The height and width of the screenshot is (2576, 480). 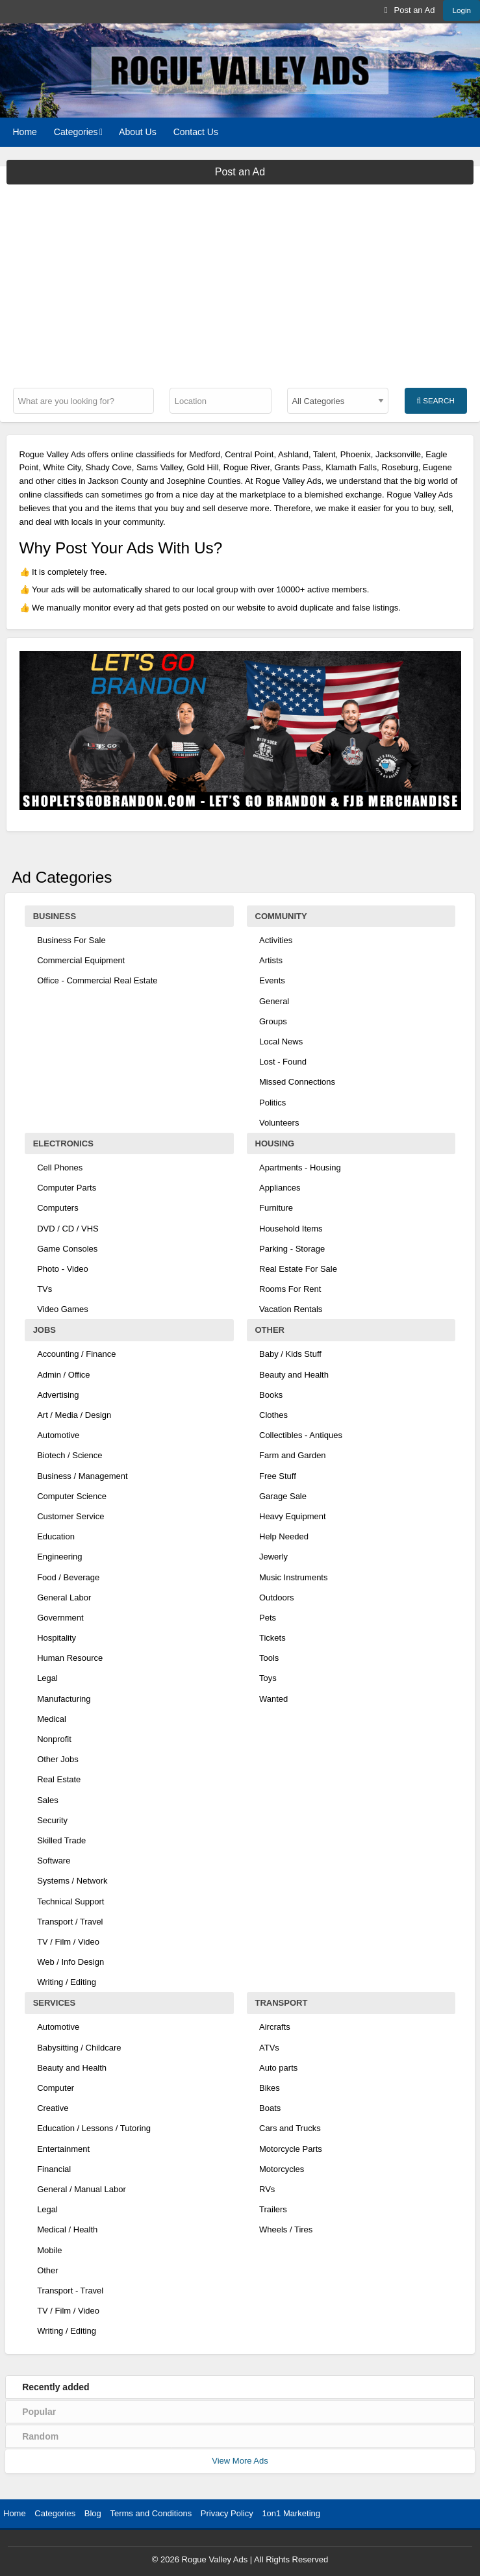 I want to click on Heavy Equipment, so click(x=292, y=1516).